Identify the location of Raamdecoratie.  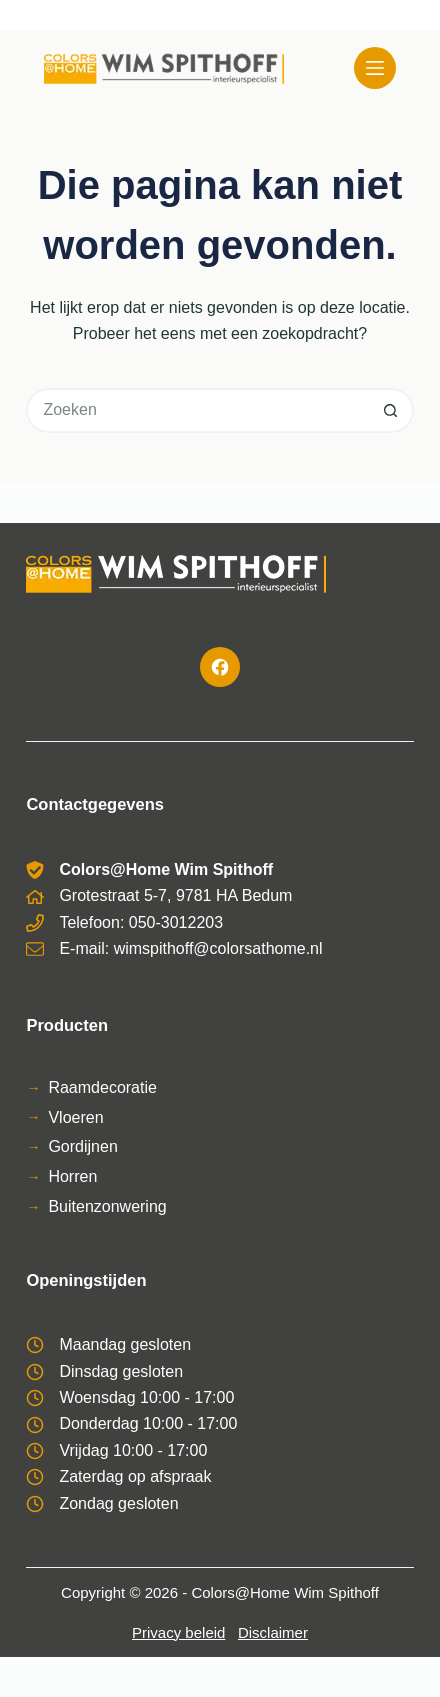
(102, 1087).